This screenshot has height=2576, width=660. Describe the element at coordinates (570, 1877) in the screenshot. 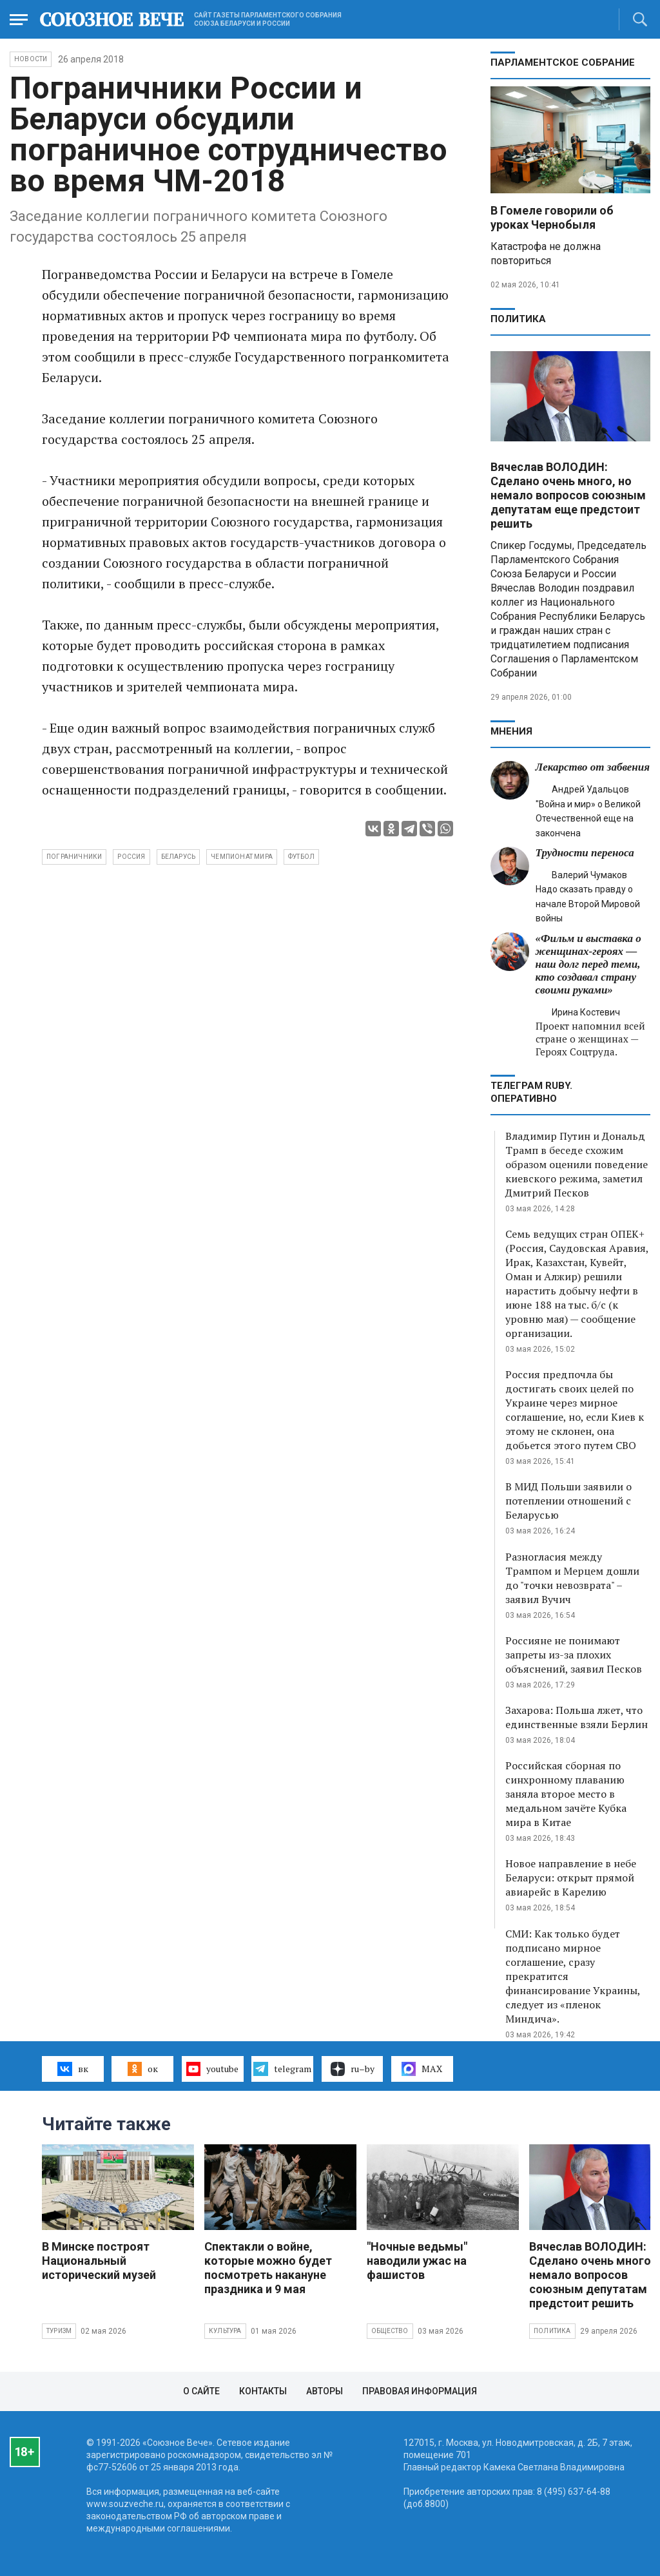

I see `Новое направление в небе Беларуси: открыт прямой авиарейс в Карелию` at that location.